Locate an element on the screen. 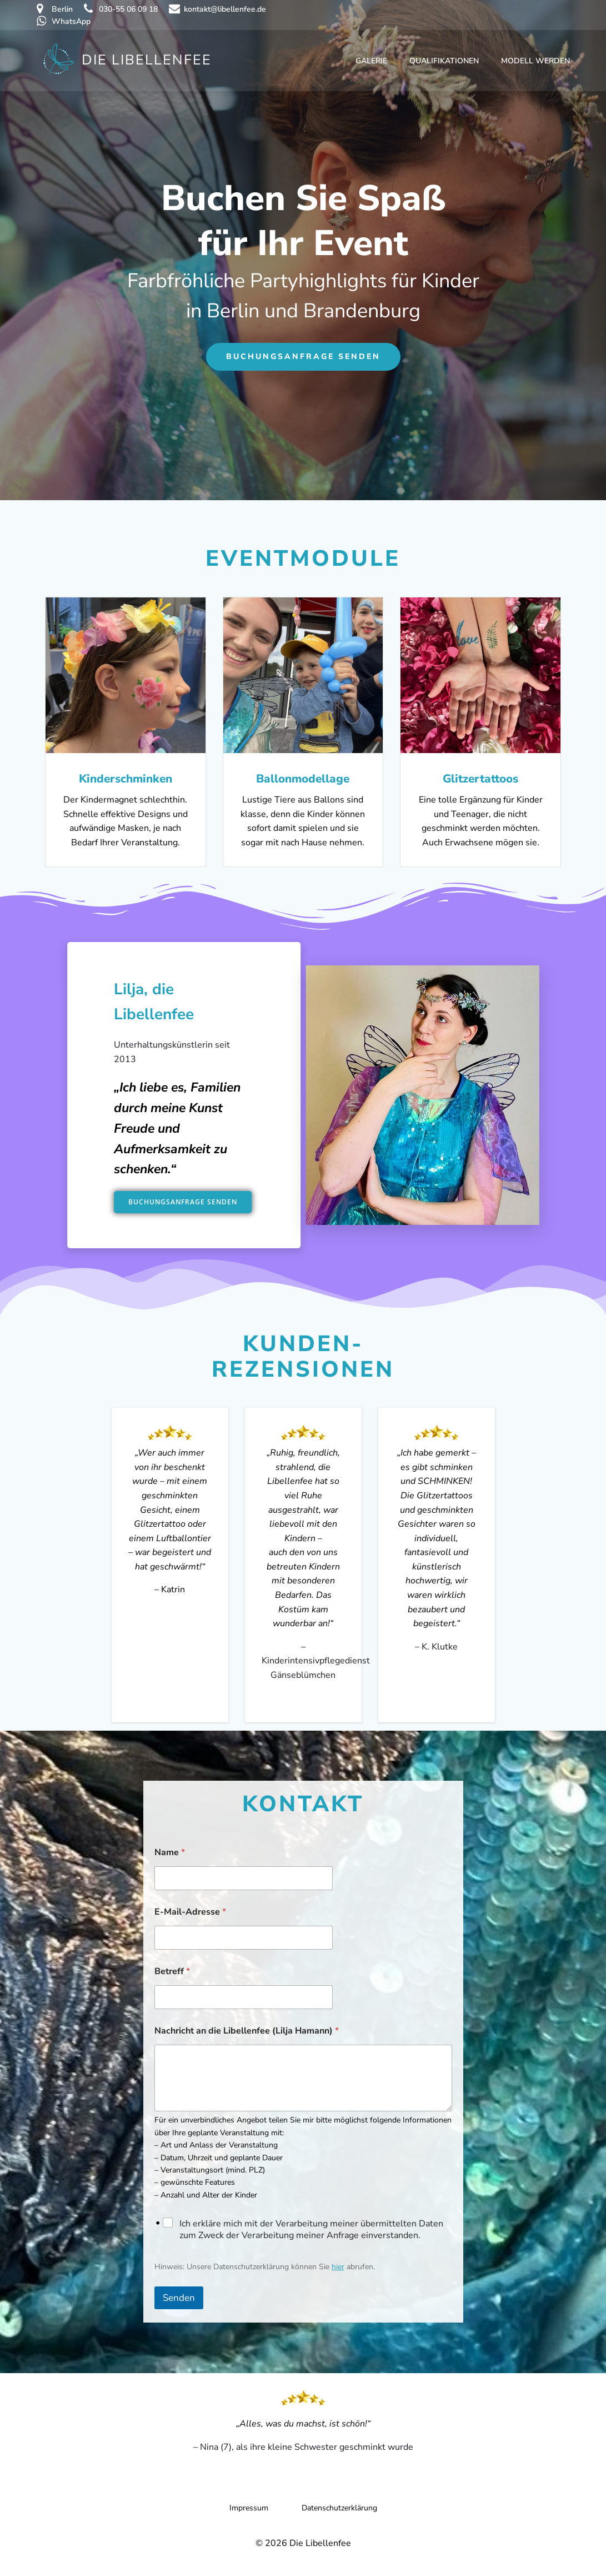 The width and height of the screenshot is (606, 2576). Senden is located at coordinates (179, 2297).